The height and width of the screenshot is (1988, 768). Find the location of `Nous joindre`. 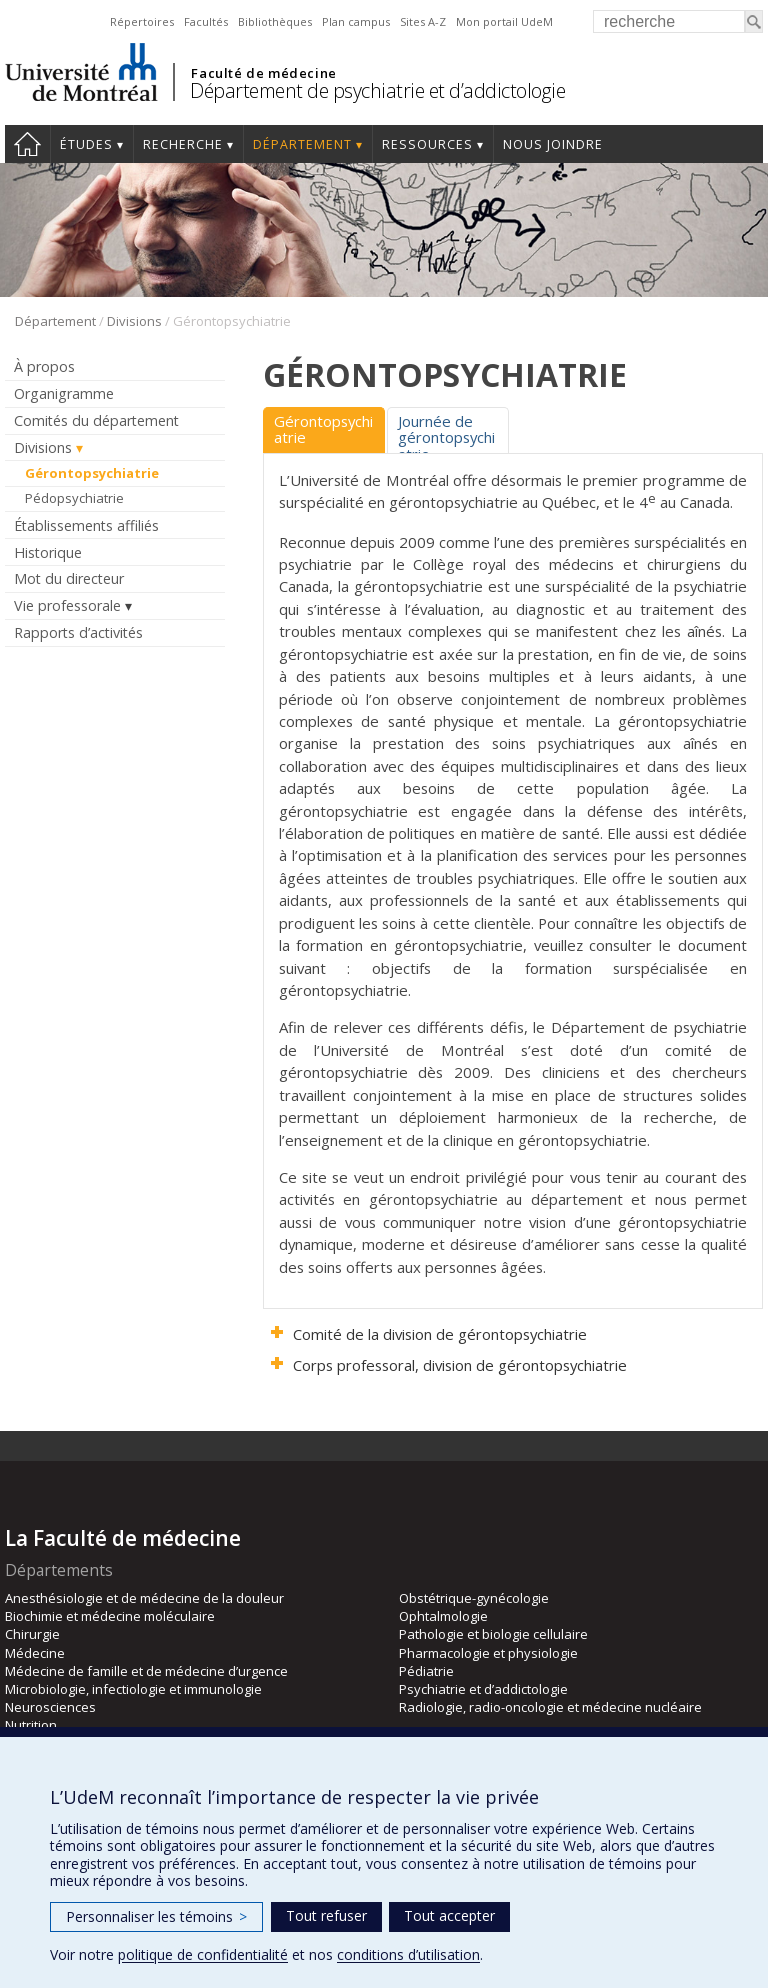

Nous joindre is located at coordinates (553, 144).